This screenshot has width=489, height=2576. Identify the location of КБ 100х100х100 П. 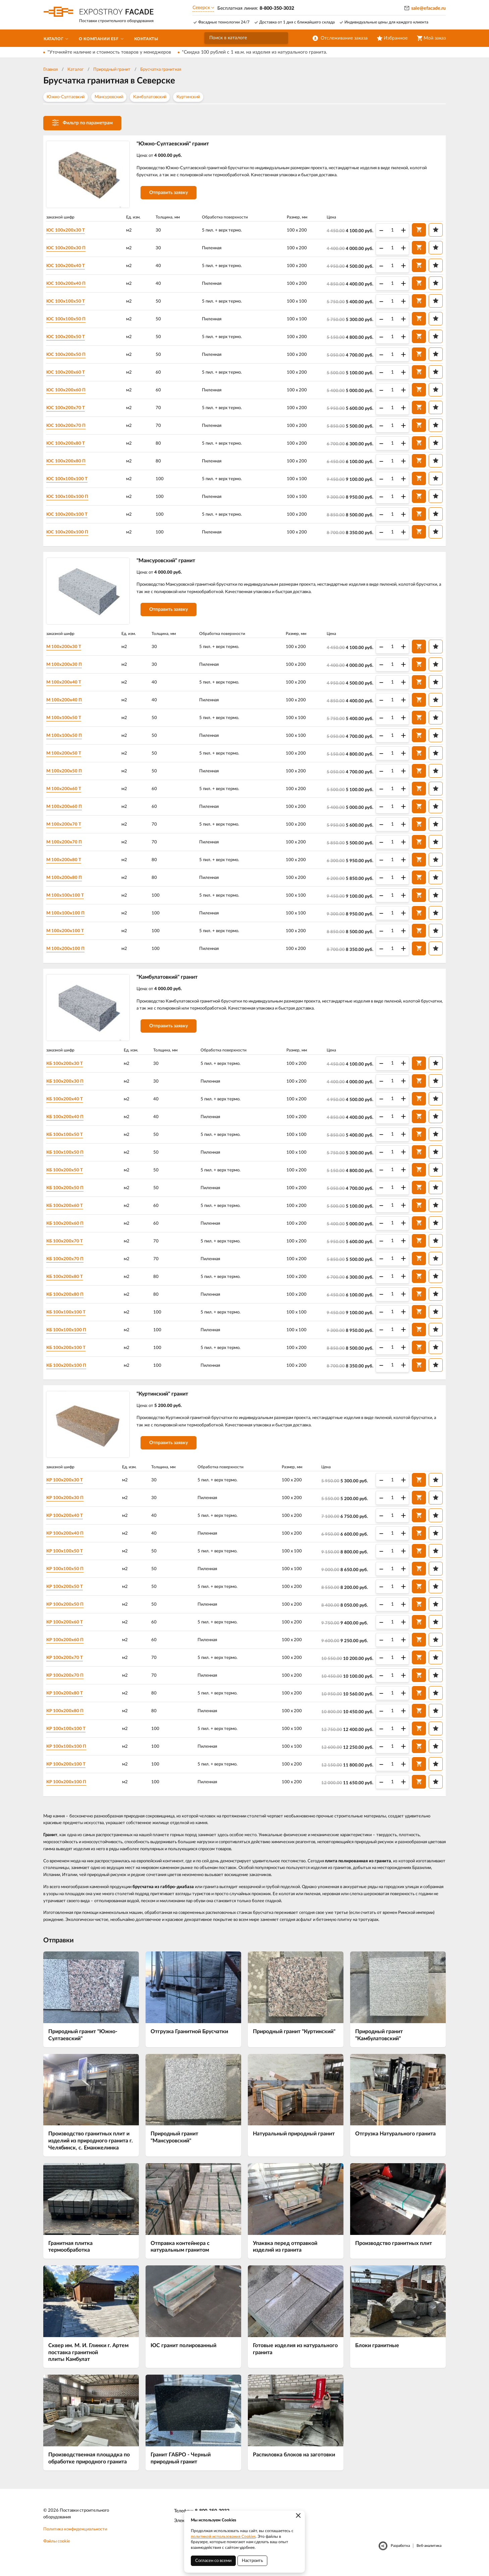
(70, 1334).